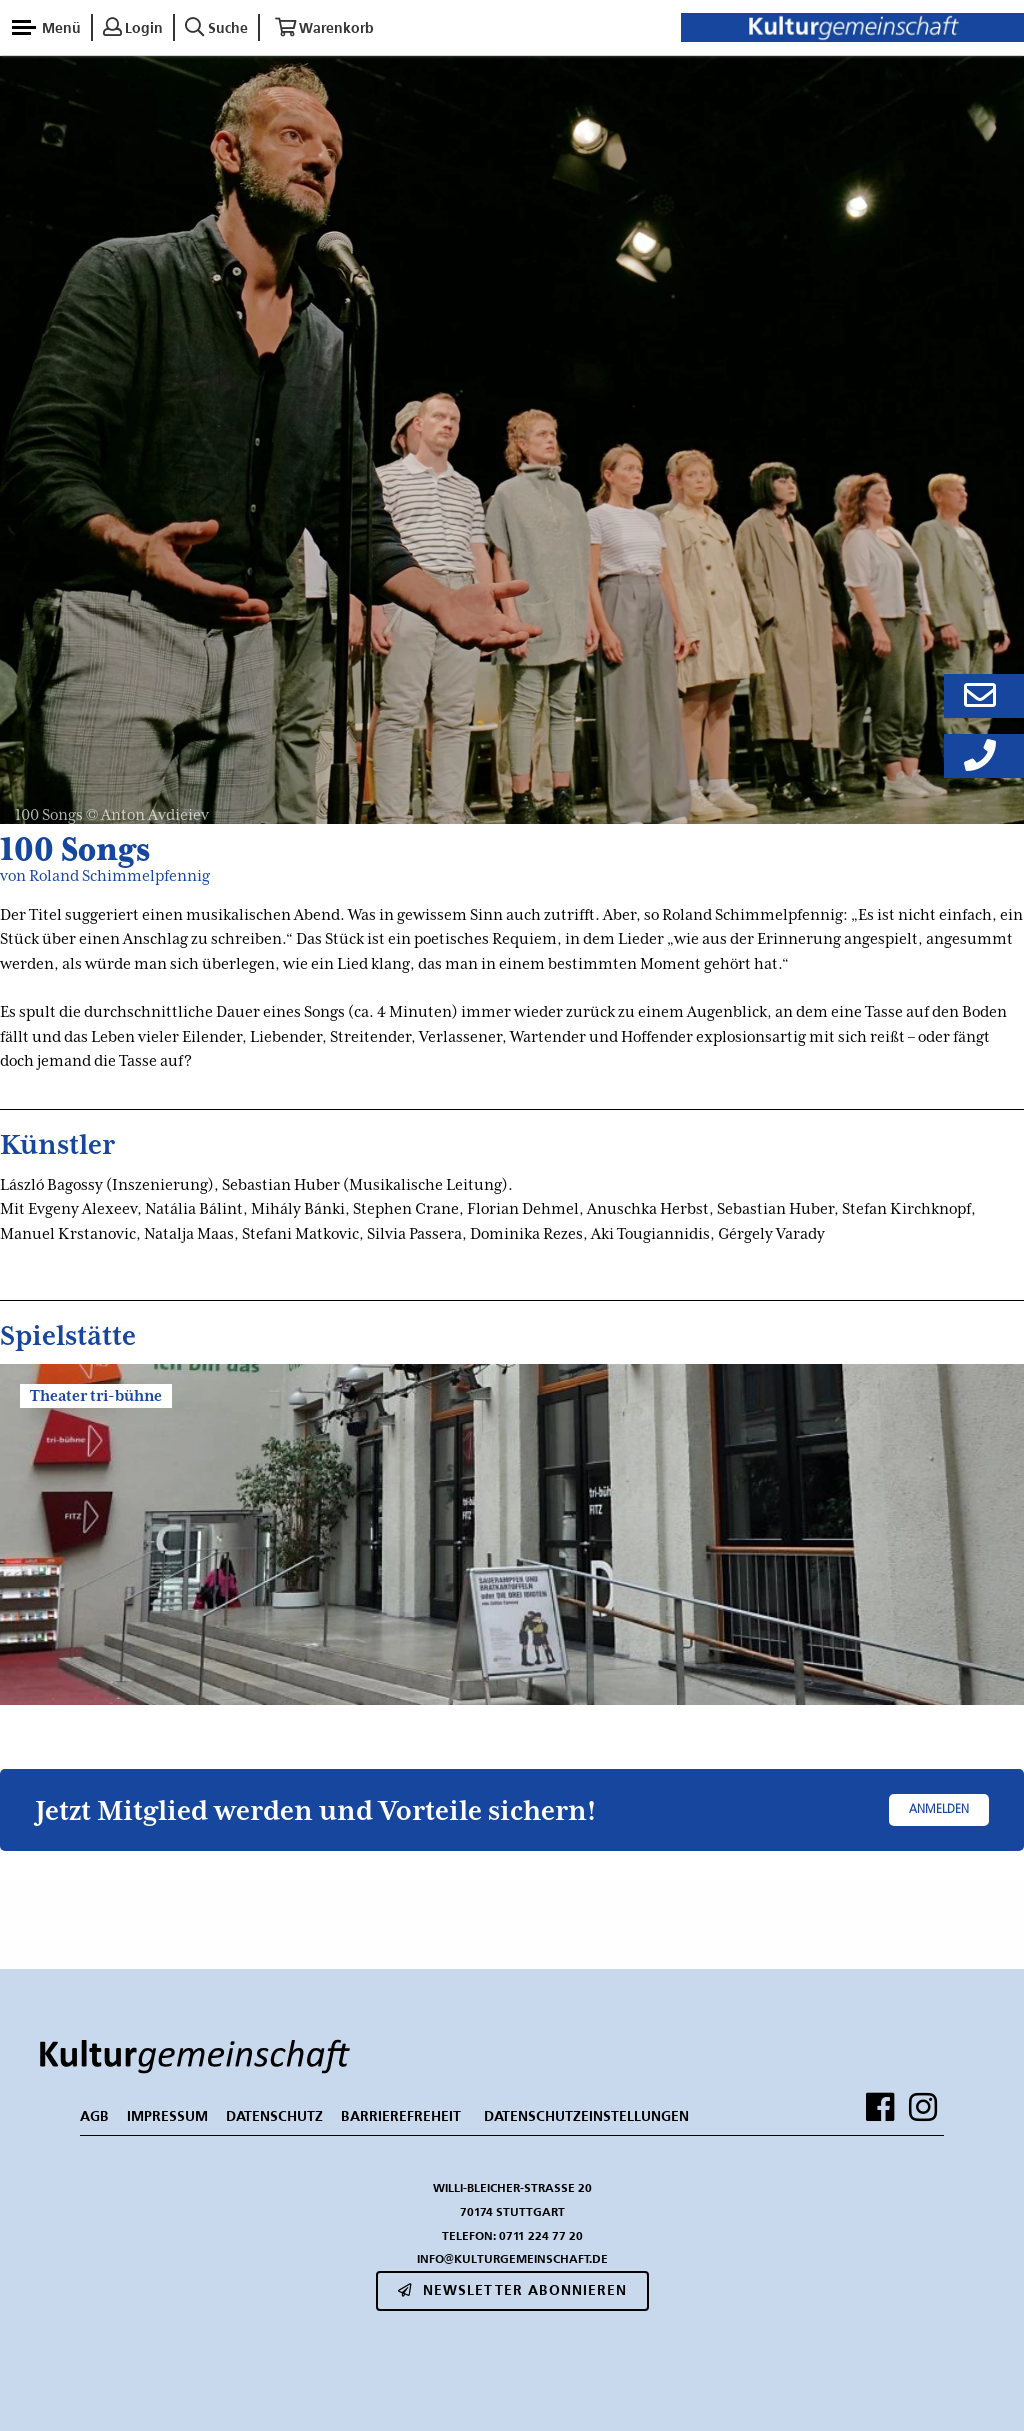 The height and width of the screenshot is (2431, 1024). Describe the element at coordinates (94, 2116) in the screenshot. I see `AGB` at that location.